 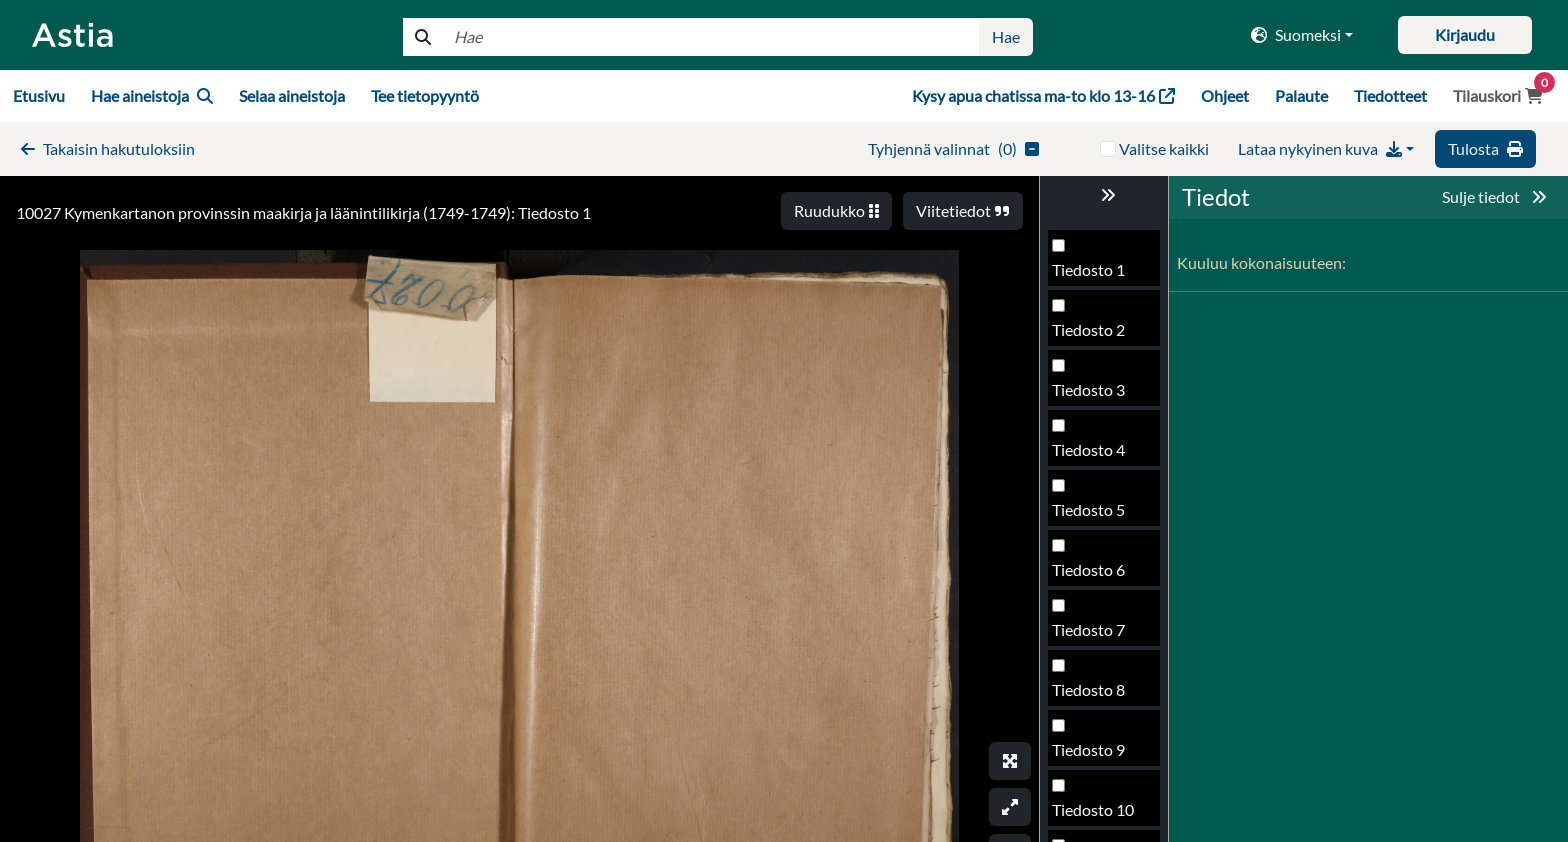 What do you see at coordinates (953, 148) in the screenshot?
I see `()` at bounding box center [953, 148].